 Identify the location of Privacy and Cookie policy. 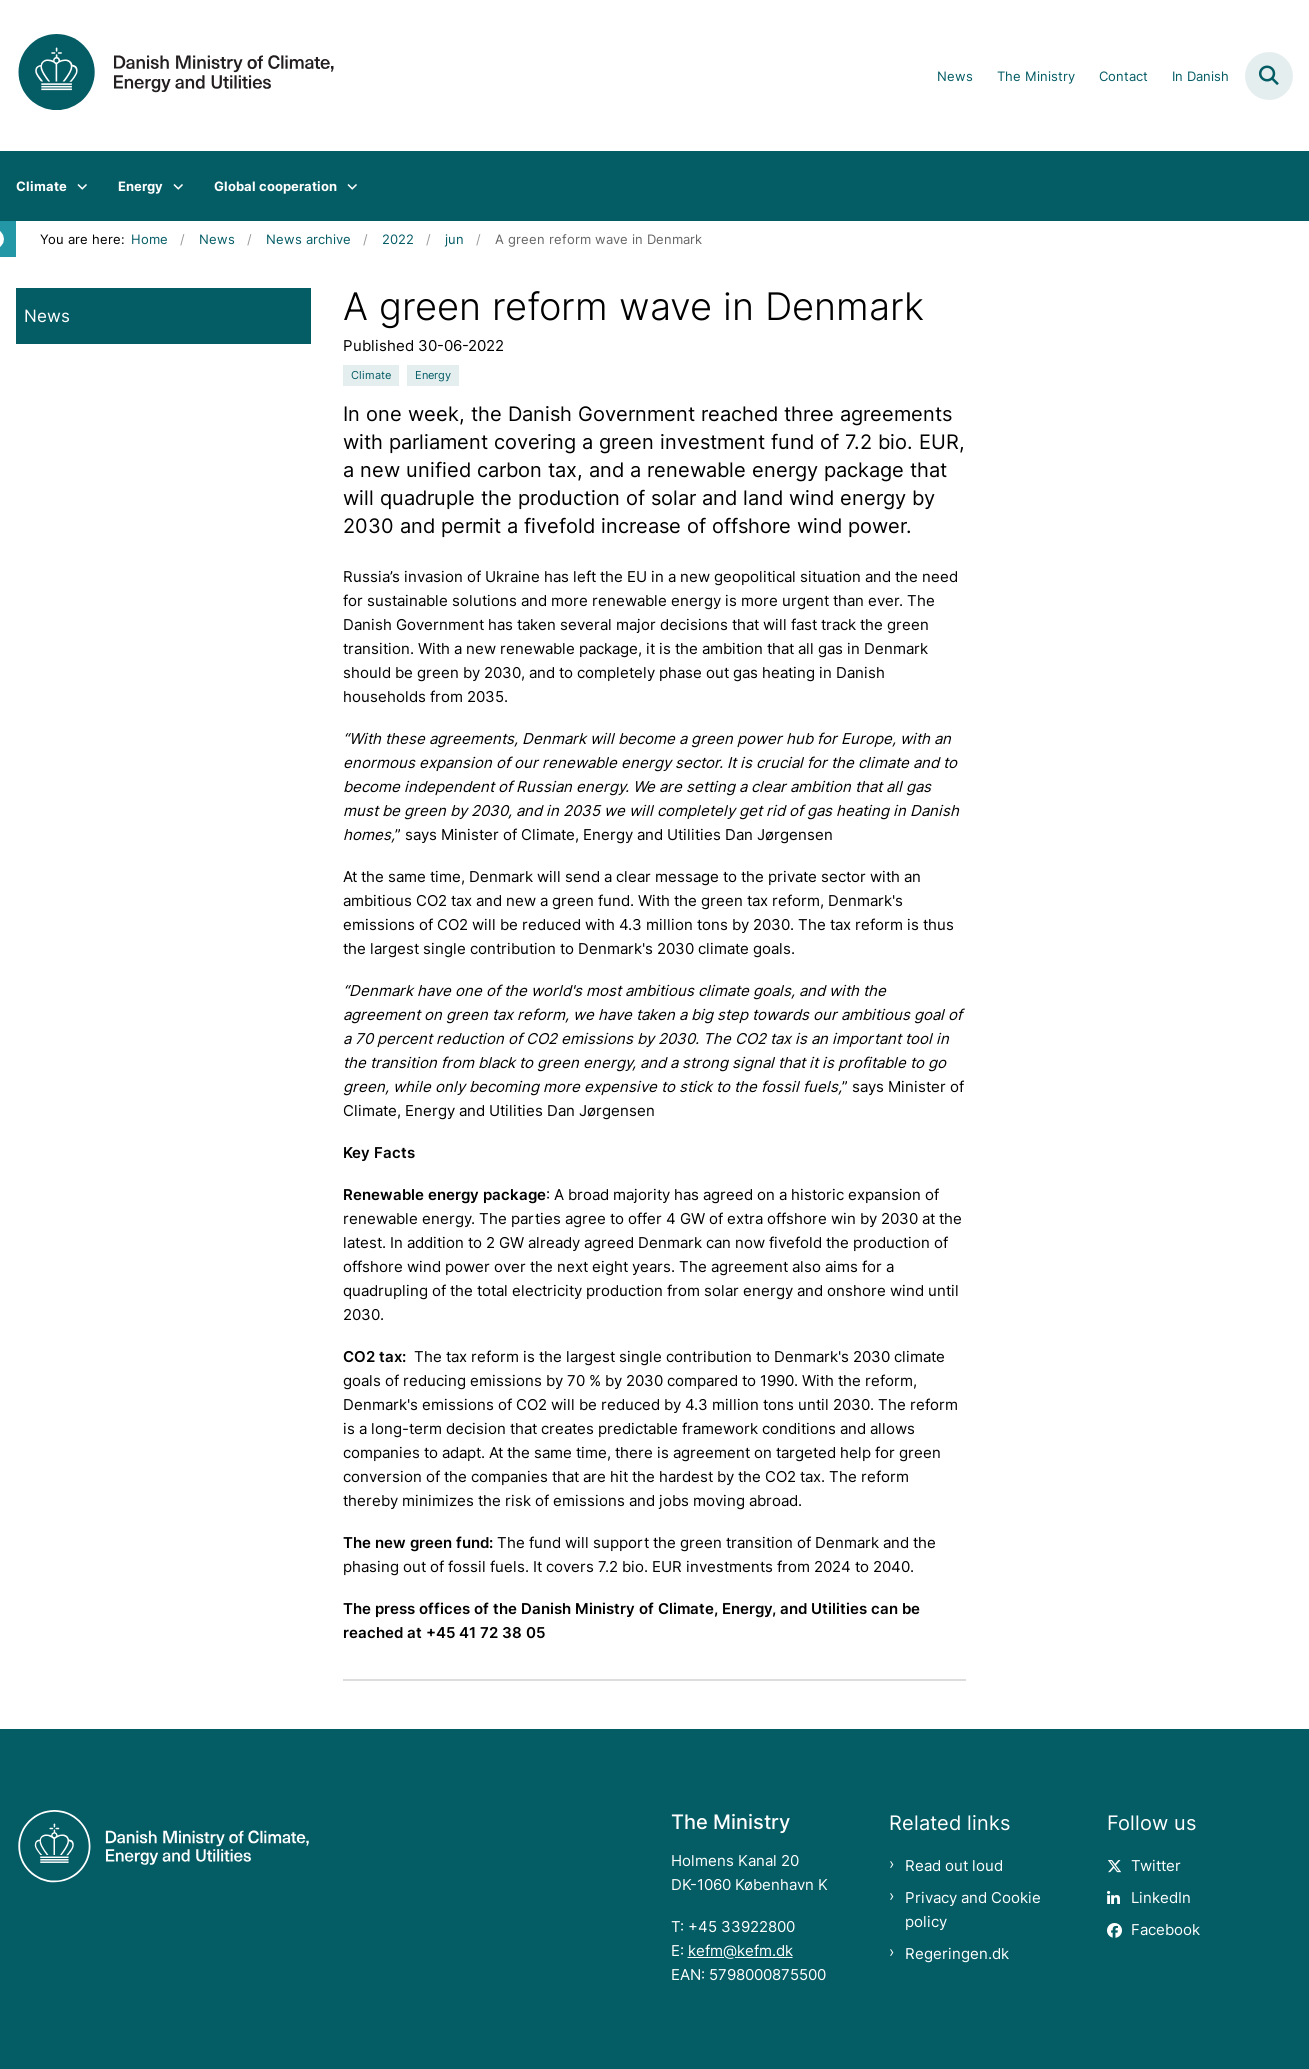
(973, 1909).